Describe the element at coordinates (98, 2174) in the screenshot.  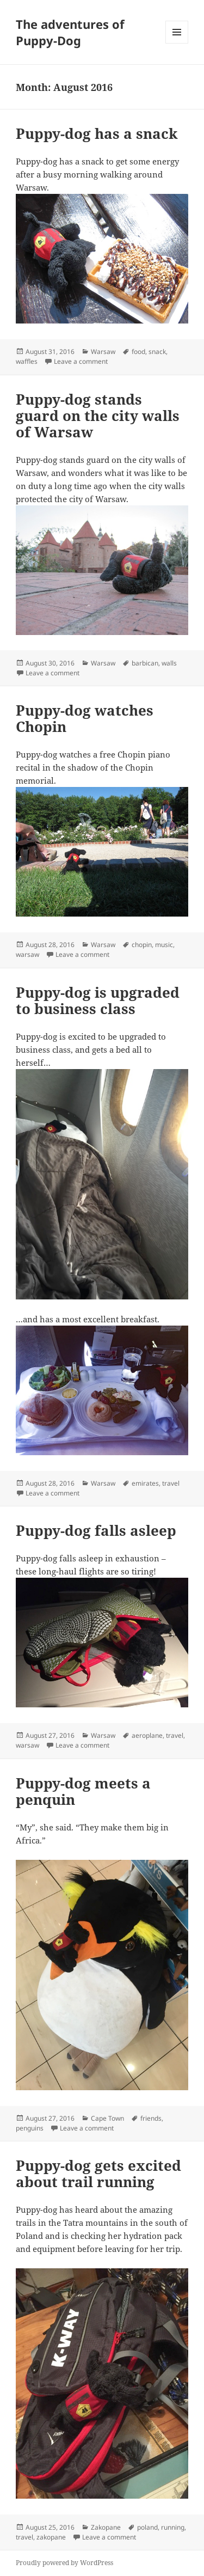
I see `Puppy-dog gets excited about trail running` at that location.